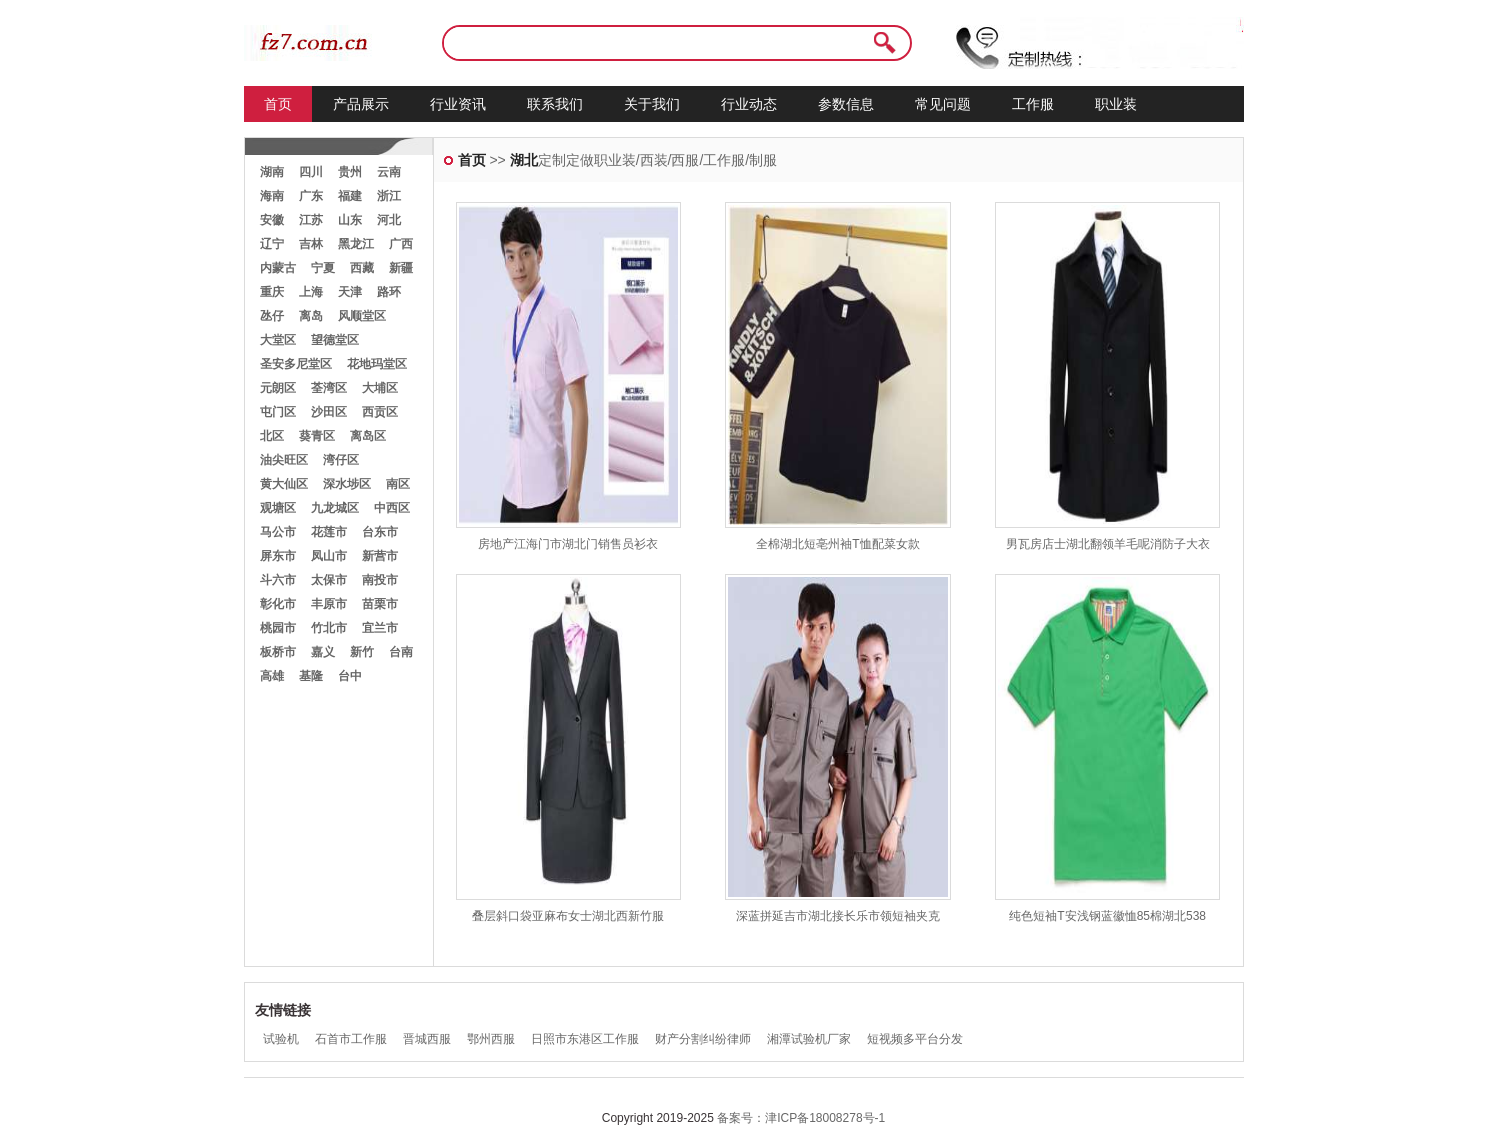  What do you see at coordinates (380, 412) in the screenshot?
I see `西贡区` at bounding box center [380, 412].